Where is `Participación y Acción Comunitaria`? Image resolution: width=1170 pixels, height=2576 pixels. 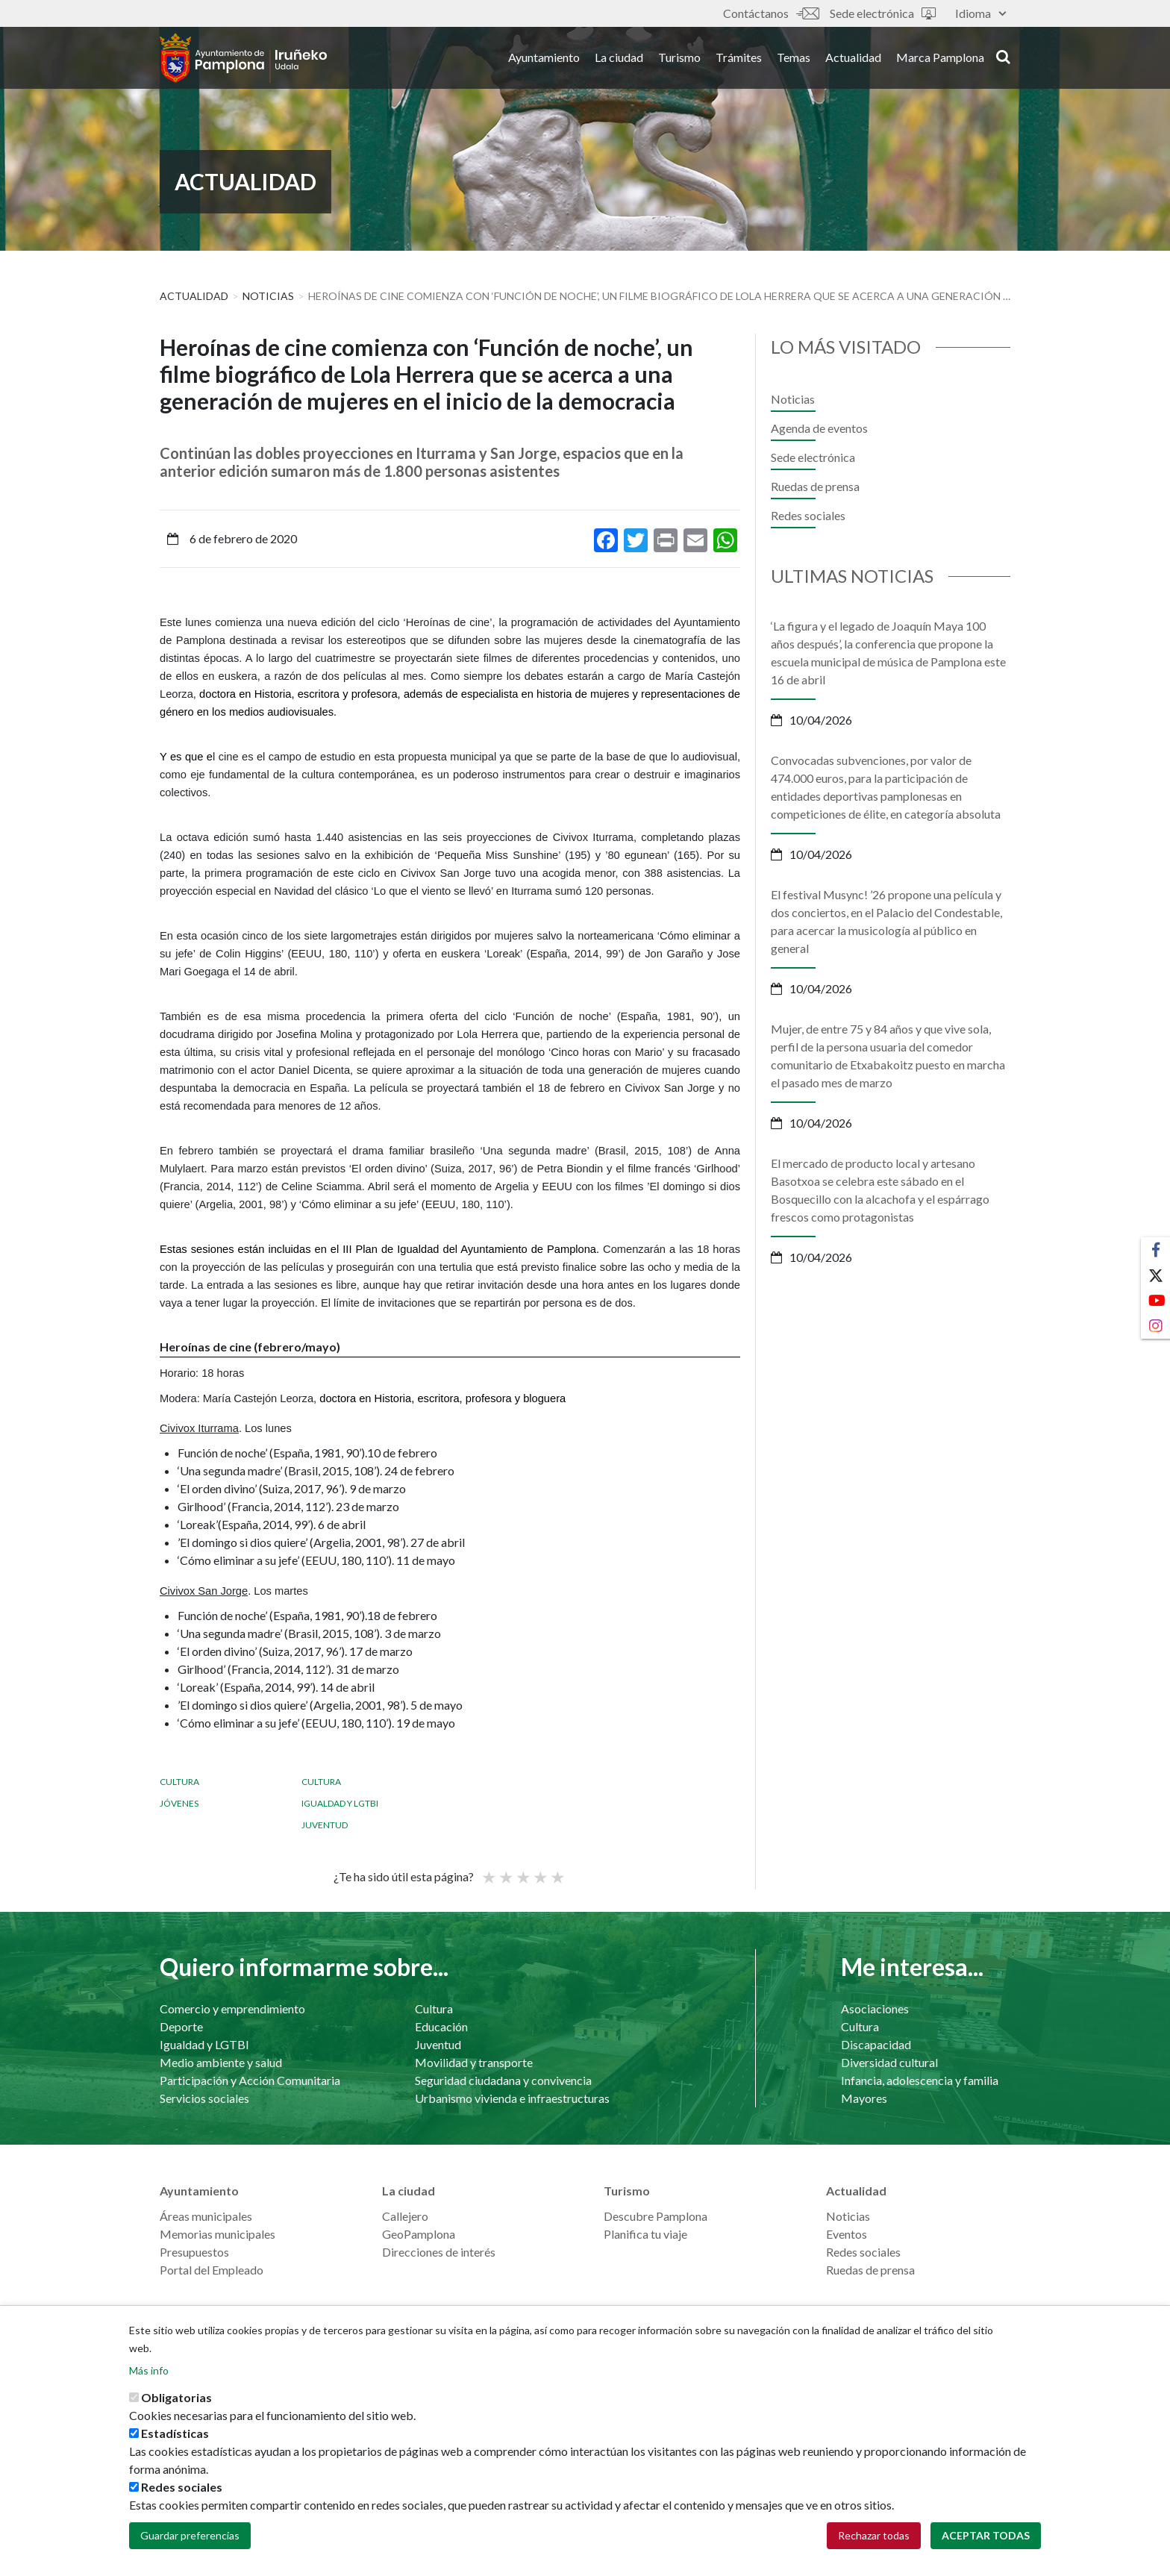
Participación y Acción Comunitaria is located at coordinates (250, 2080).